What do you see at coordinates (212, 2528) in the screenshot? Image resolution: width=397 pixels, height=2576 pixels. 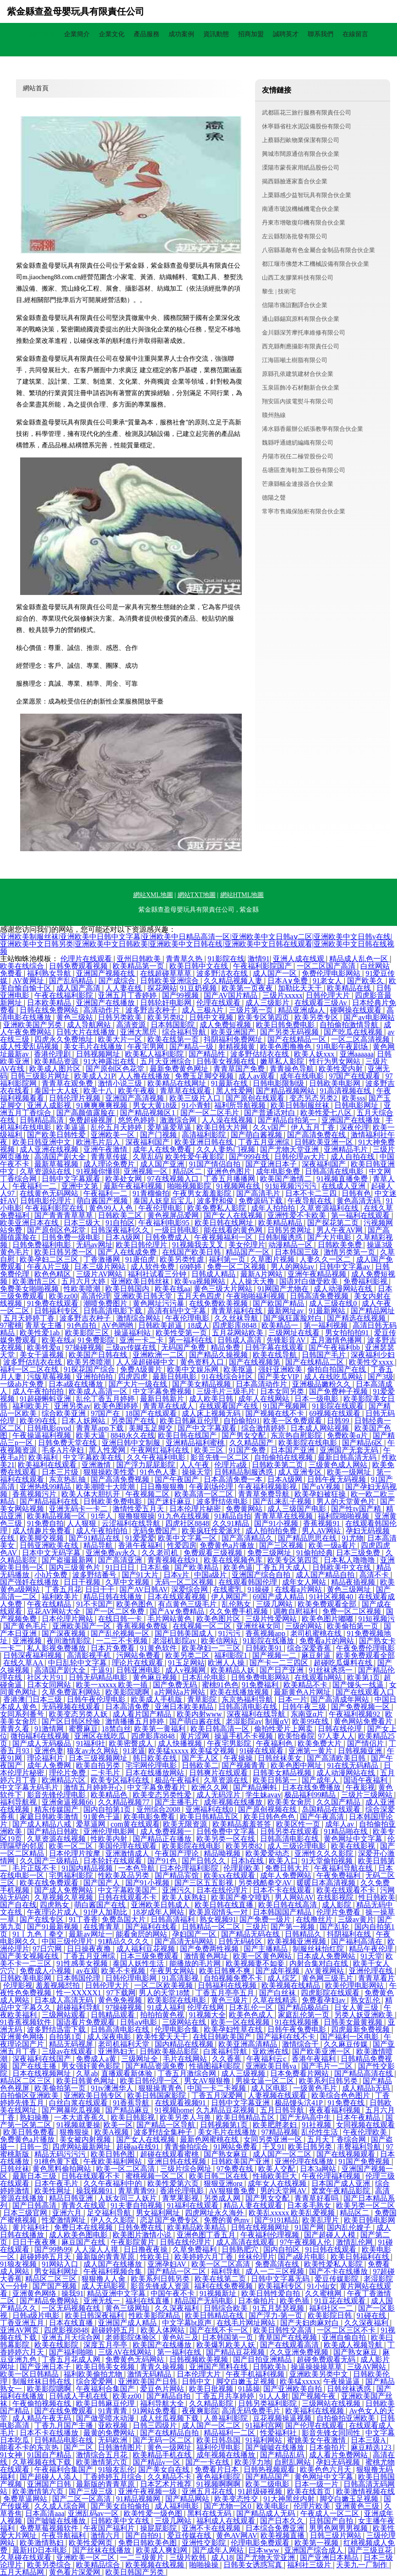 I see `亚洲不卡在线视频` at bounding box center [212, 2528].